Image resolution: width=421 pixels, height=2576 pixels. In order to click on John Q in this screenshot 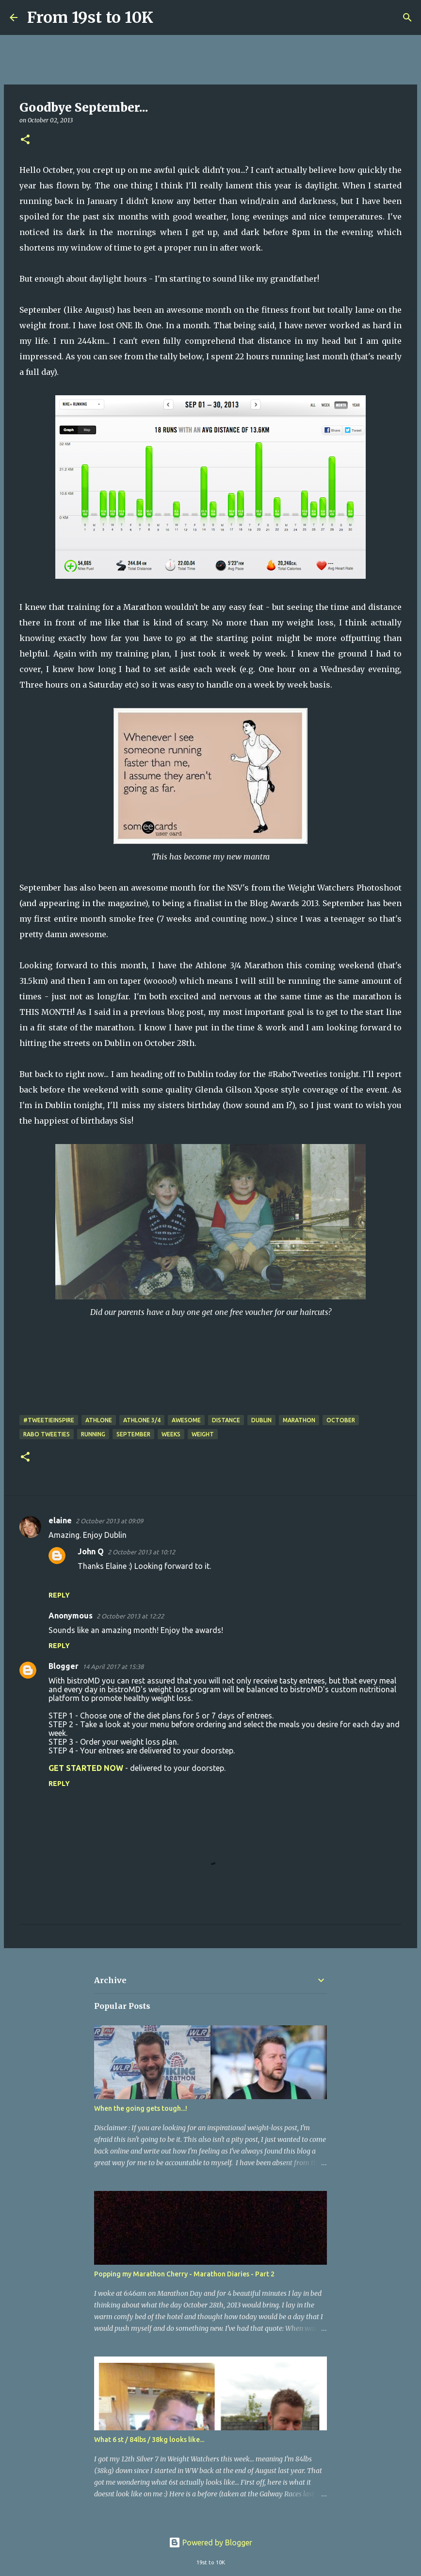, I will do `click(91, 1551)`.